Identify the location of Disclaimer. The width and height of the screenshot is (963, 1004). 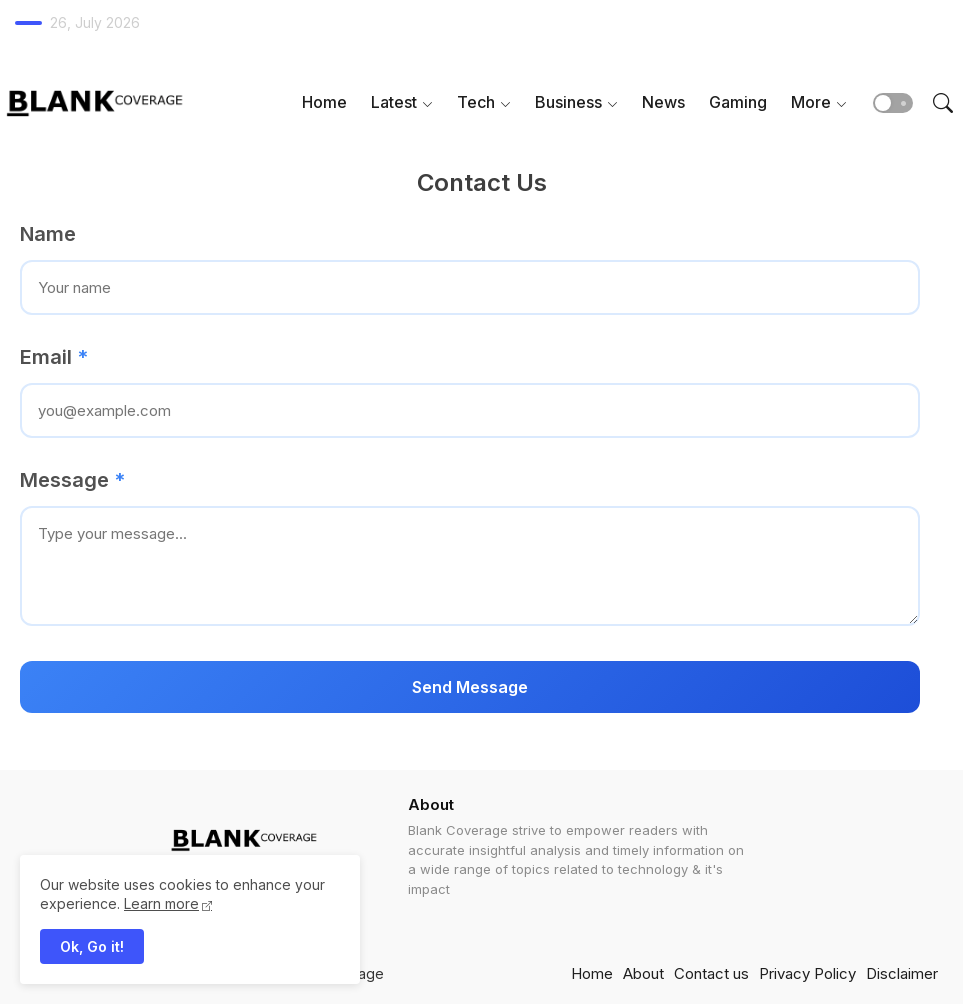
(902, 973).